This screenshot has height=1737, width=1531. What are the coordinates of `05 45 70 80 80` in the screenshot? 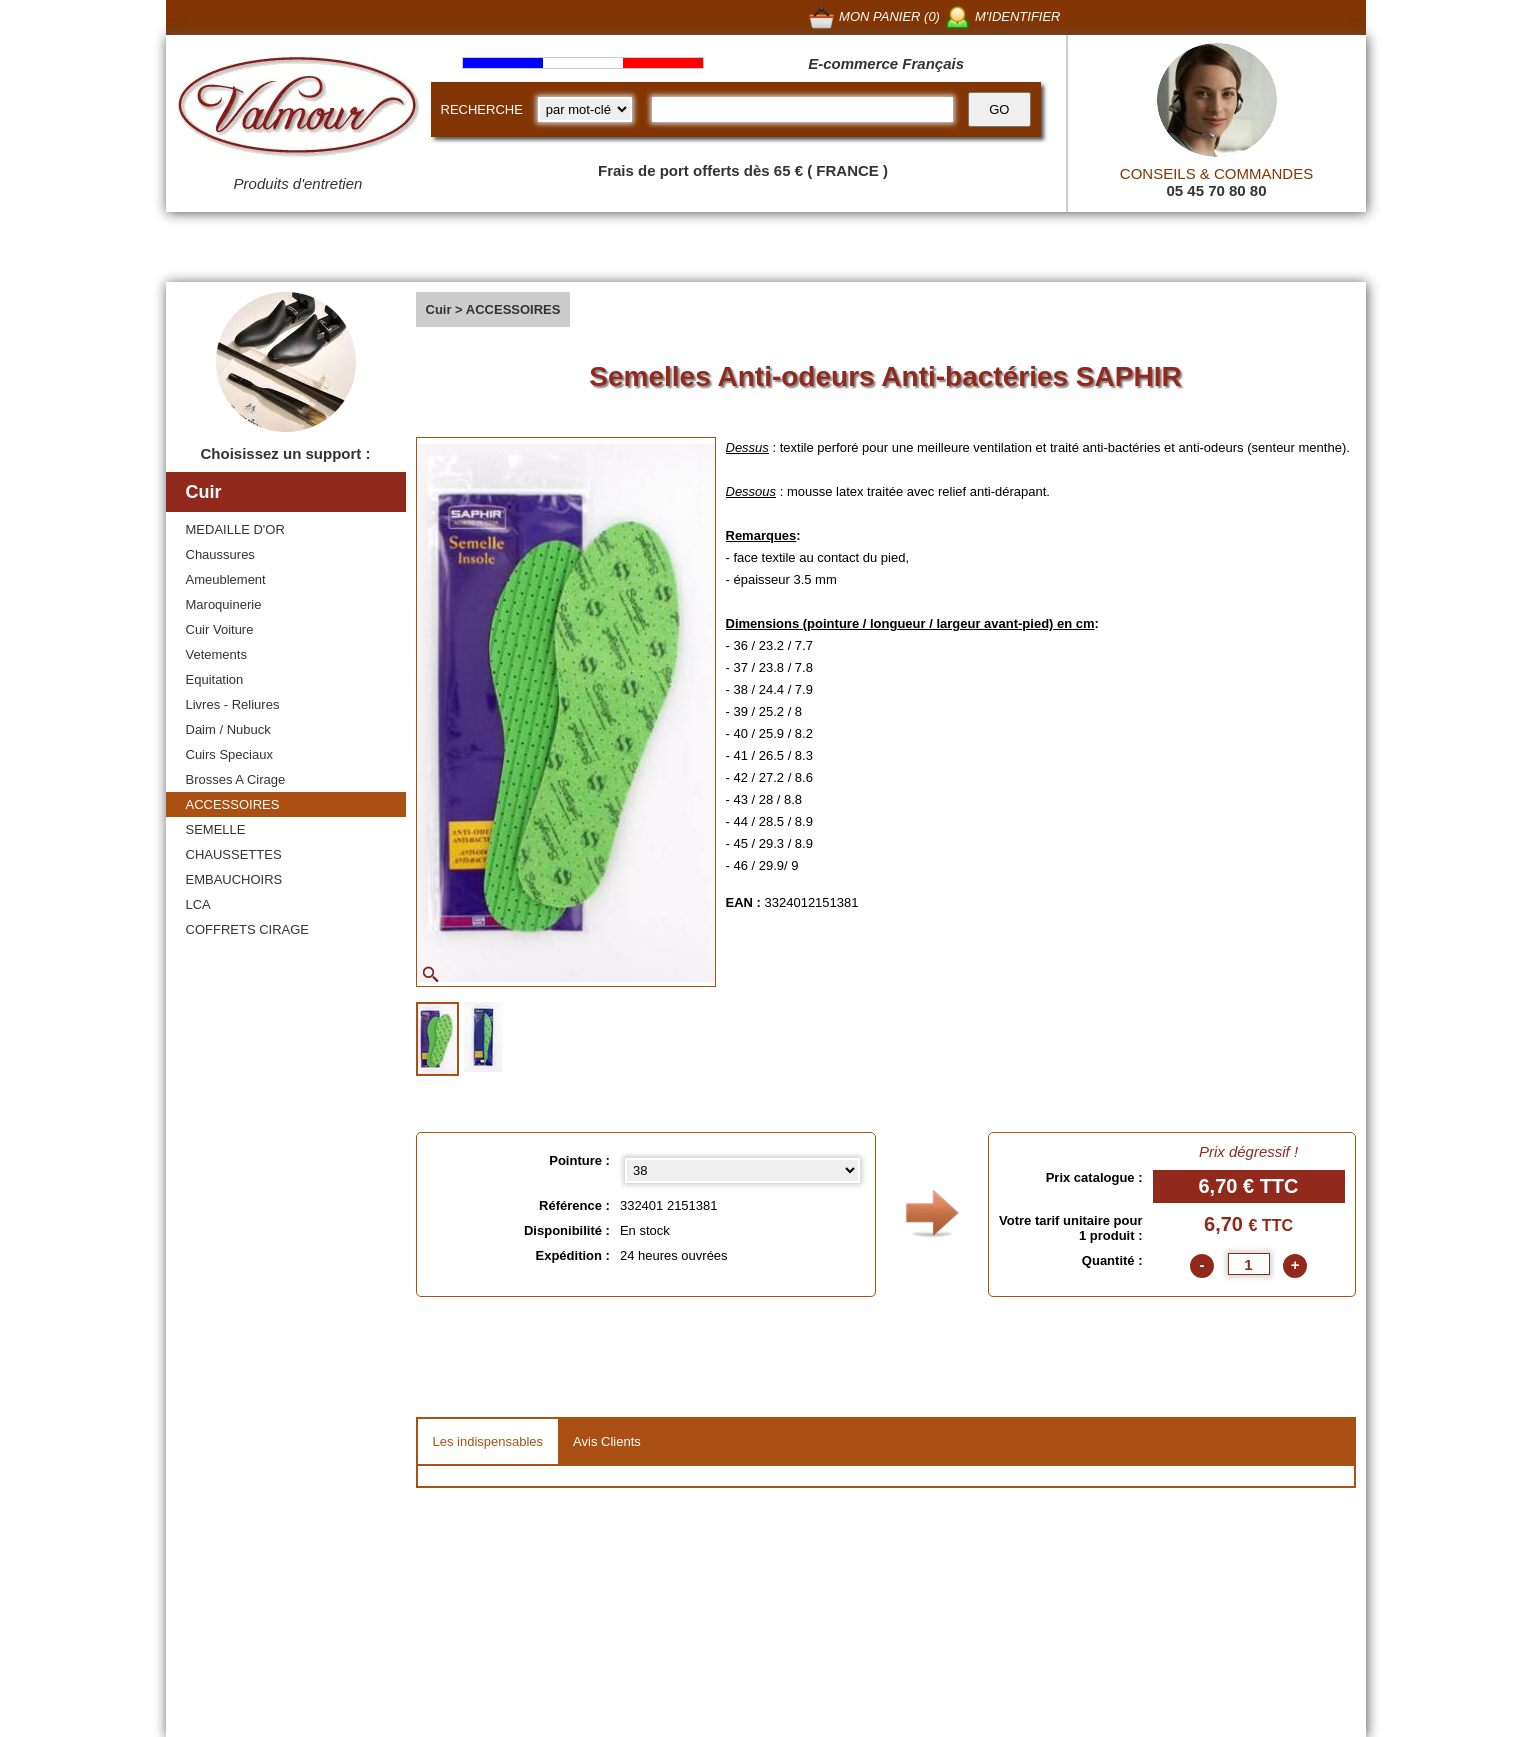 It's located at (1216, 190).